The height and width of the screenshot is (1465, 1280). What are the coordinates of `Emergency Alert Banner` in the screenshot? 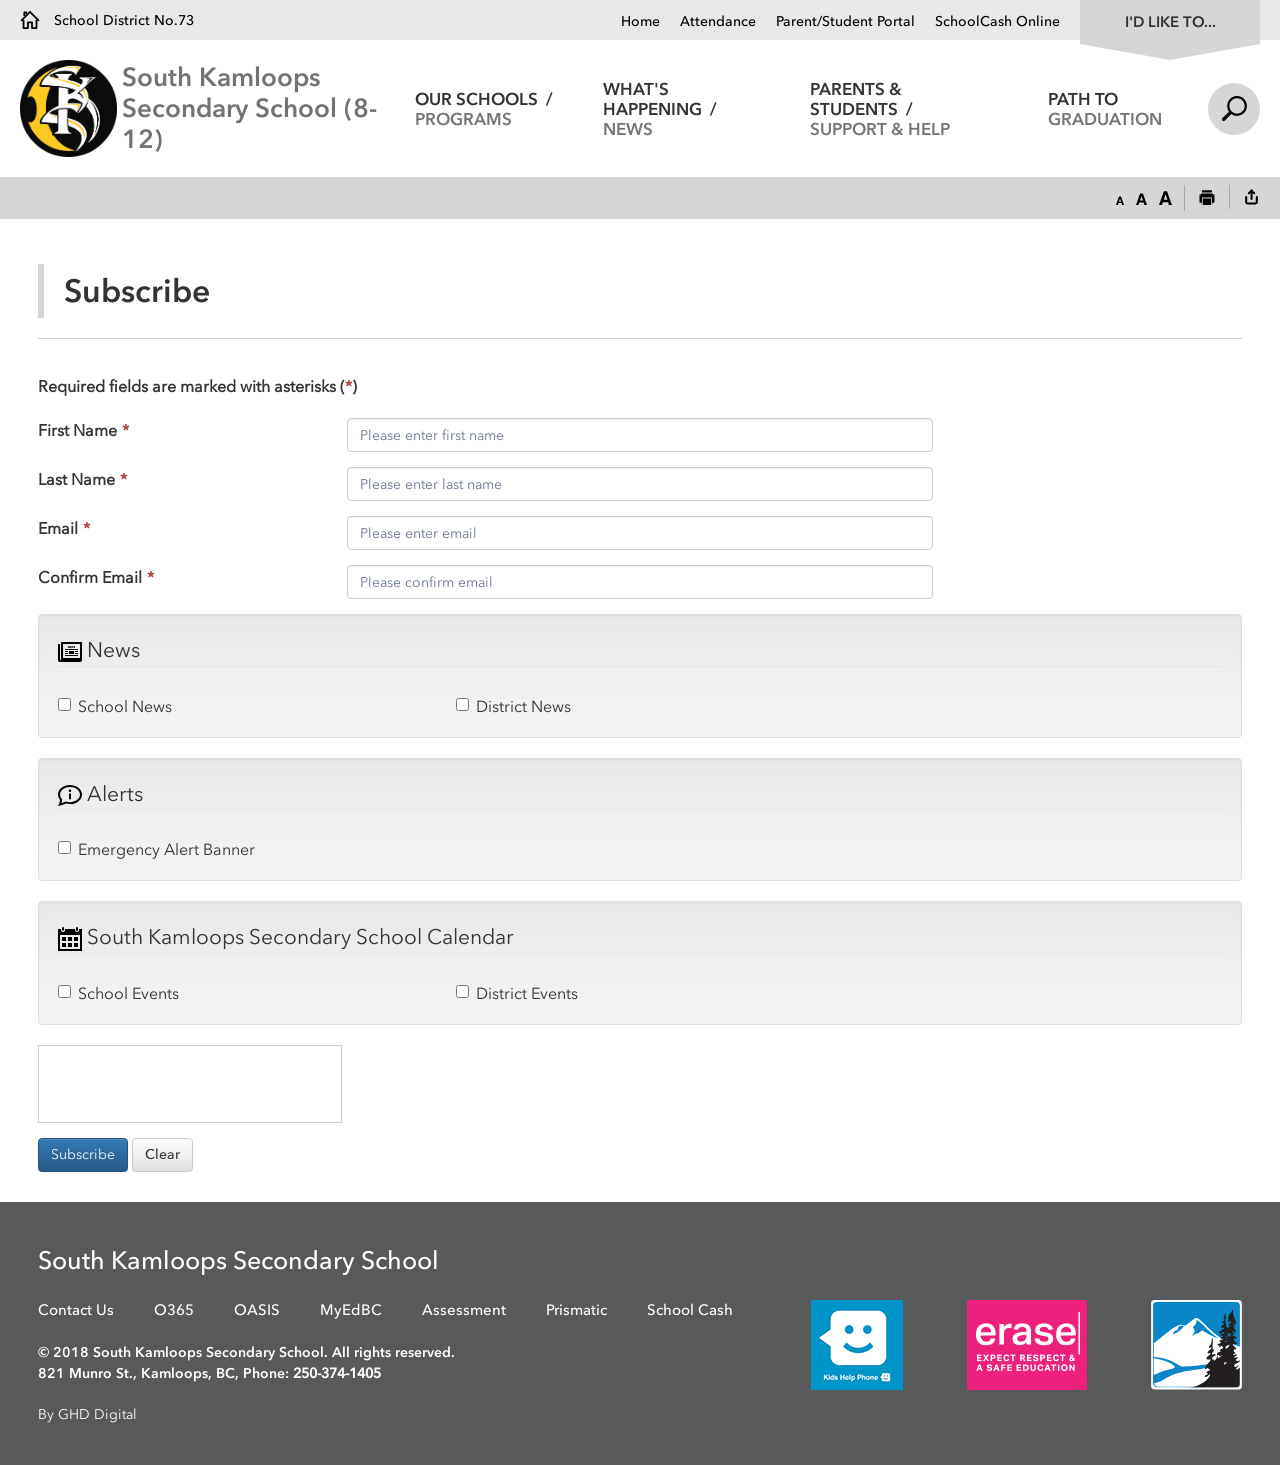 It's located at (156, 849).